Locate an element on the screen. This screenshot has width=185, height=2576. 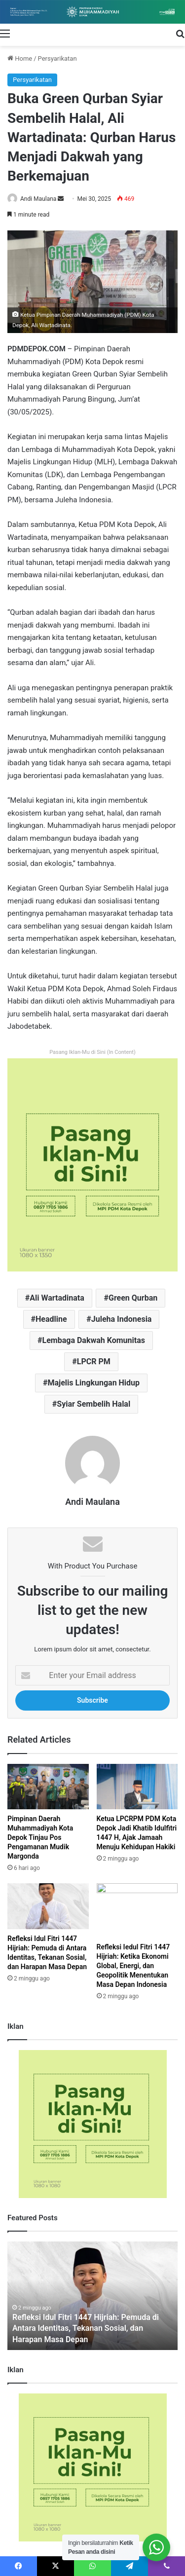
Persyarikatan is located at coordinates (57, 58).